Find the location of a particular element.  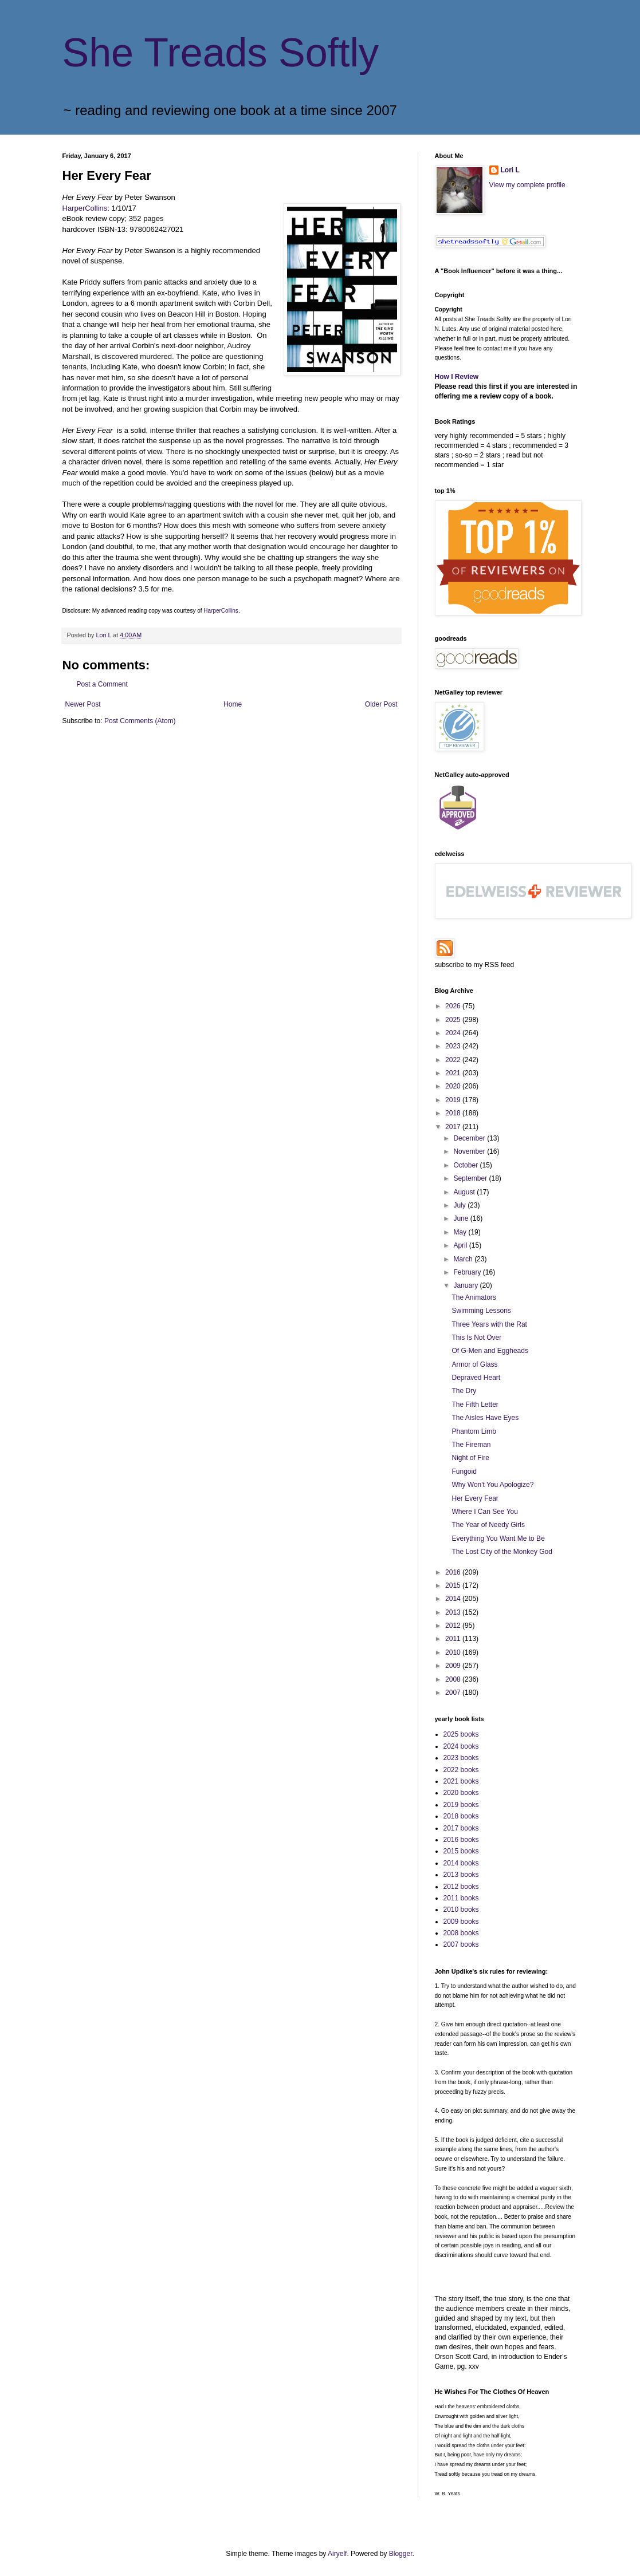

The Fifth Letter is located at coordinates (474, 1405).